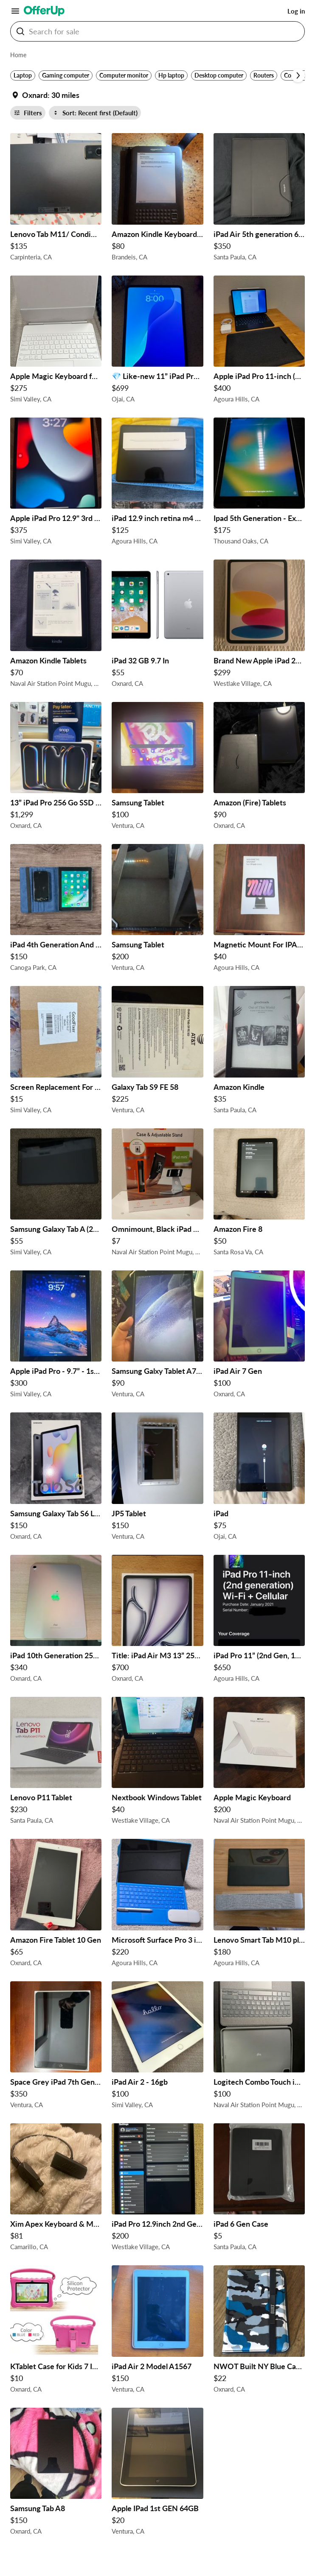 The height and width of the screenshot is (2576, 315). What do you see at coordinates (259, 1052) in the screenshot?
I see `[Amazon Kindle $35 in Santa Paula, CA]` at bounding box center [259, 1052].